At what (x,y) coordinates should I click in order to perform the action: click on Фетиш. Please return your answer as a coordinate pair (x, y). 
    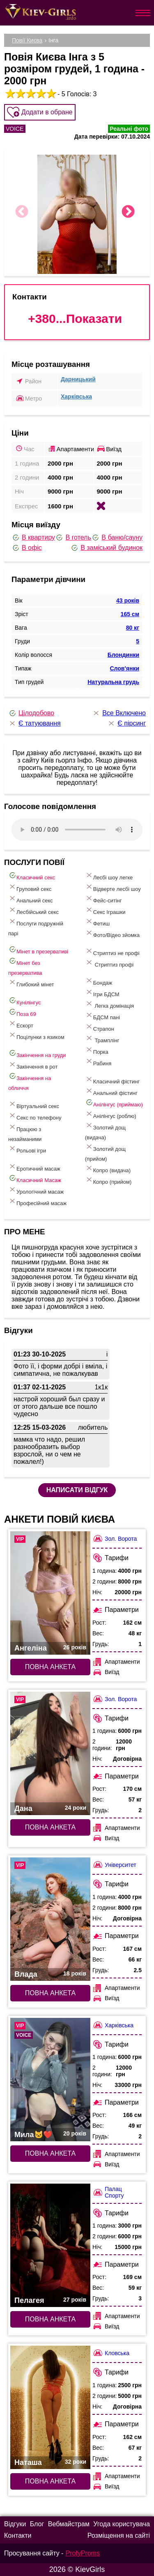
    Looking at the image, I should click on (97, 922).